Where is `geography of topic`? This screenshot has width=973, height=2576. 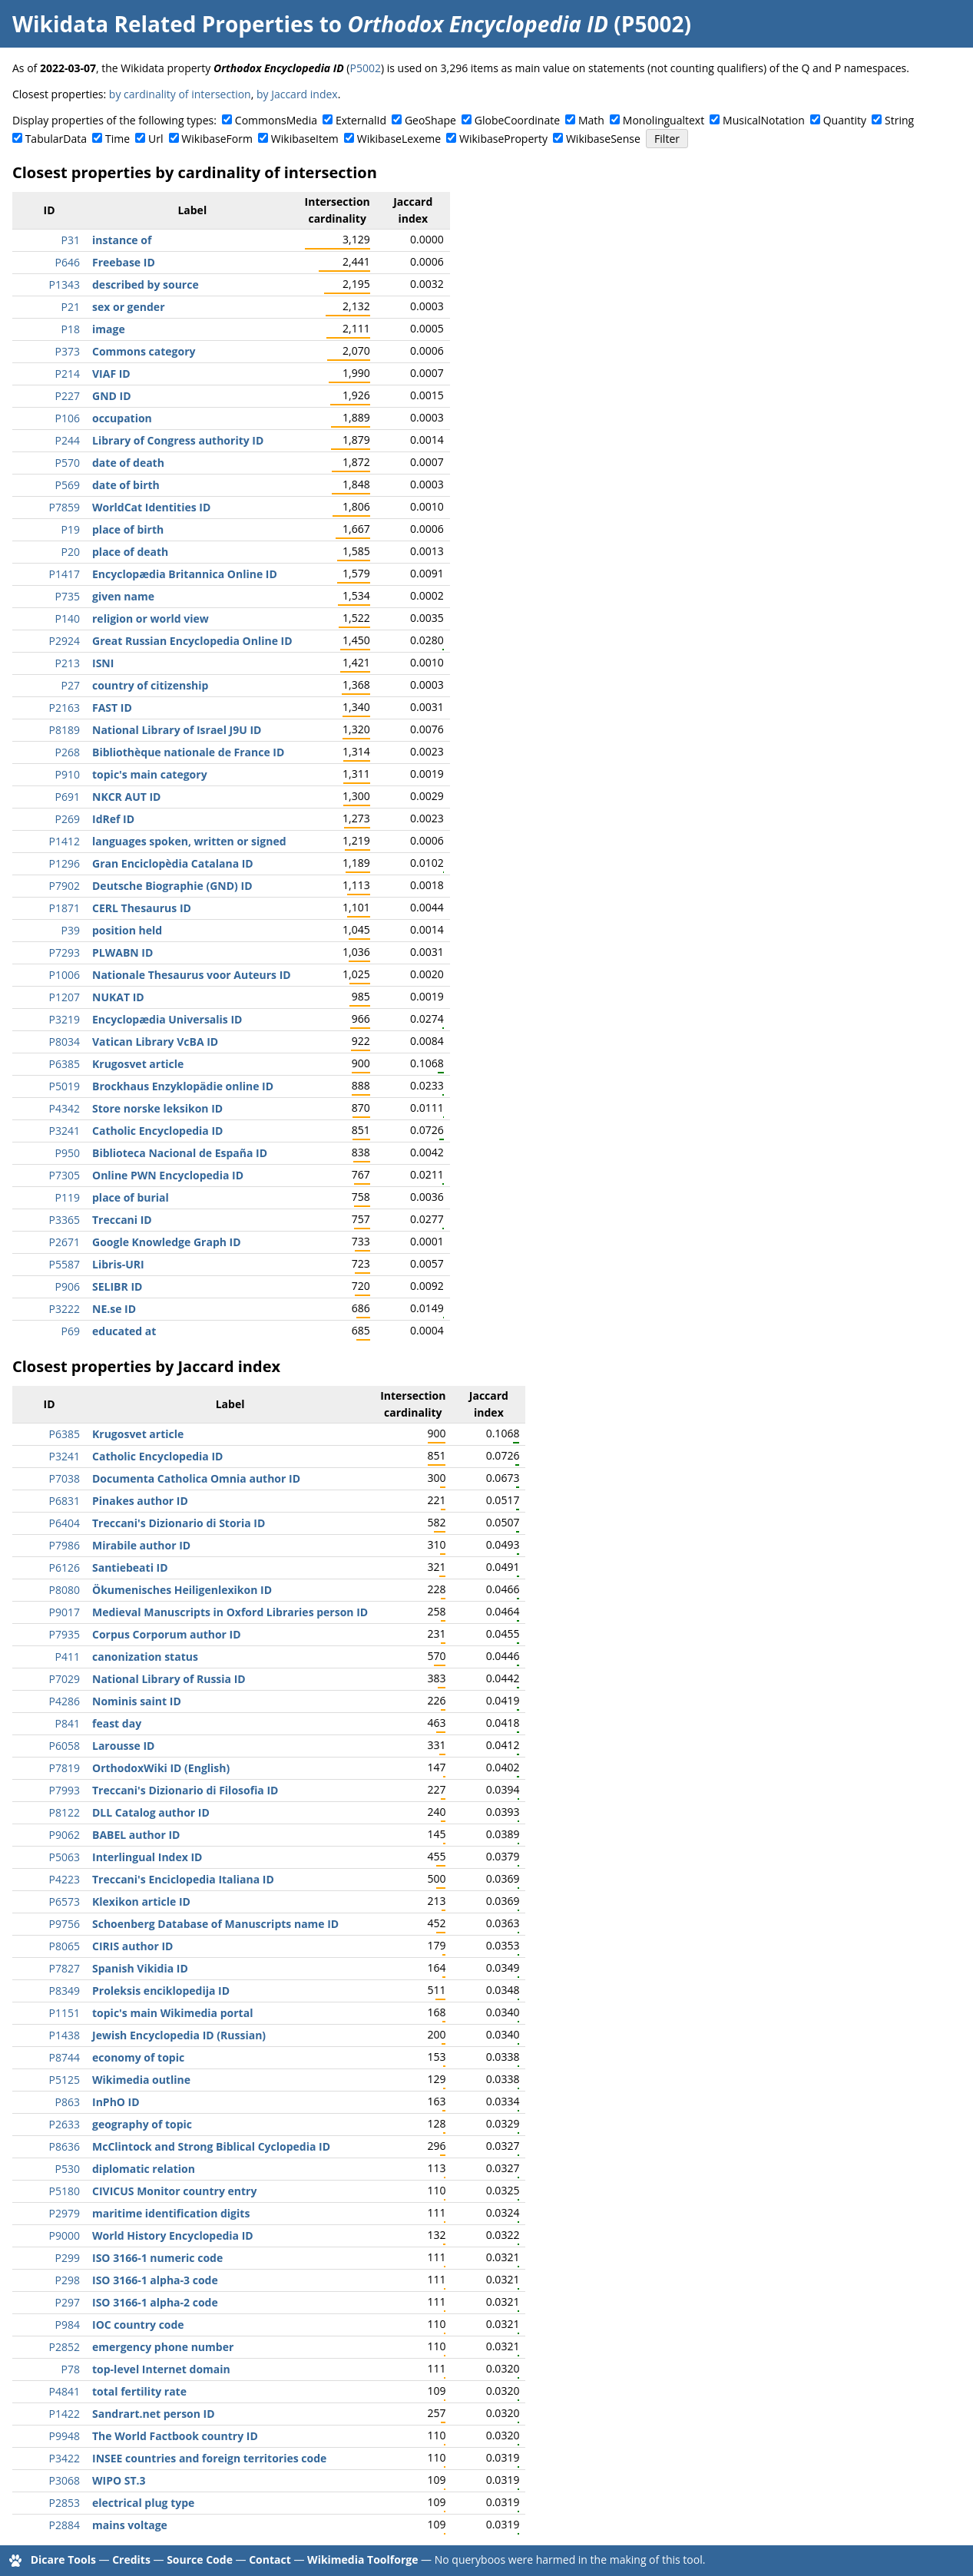 geography of topic is located at coordinates (142, 2124).